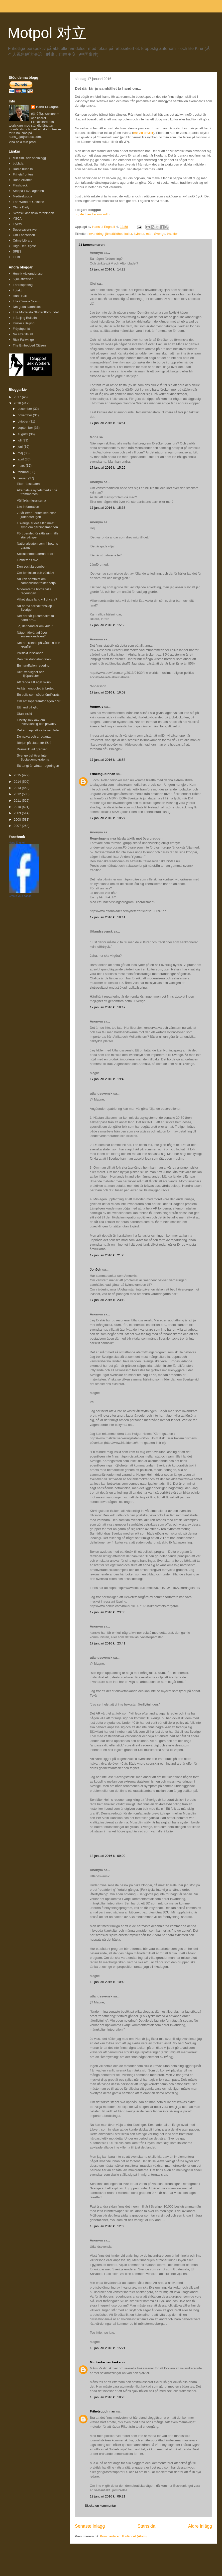 The width and height of the screenshot is (222, 2576). What do you see at coordinates (33, 757) in the screenshot?
I see `Sverige behöver inte Socialdemokraterna` at bounding box center [33, 757].